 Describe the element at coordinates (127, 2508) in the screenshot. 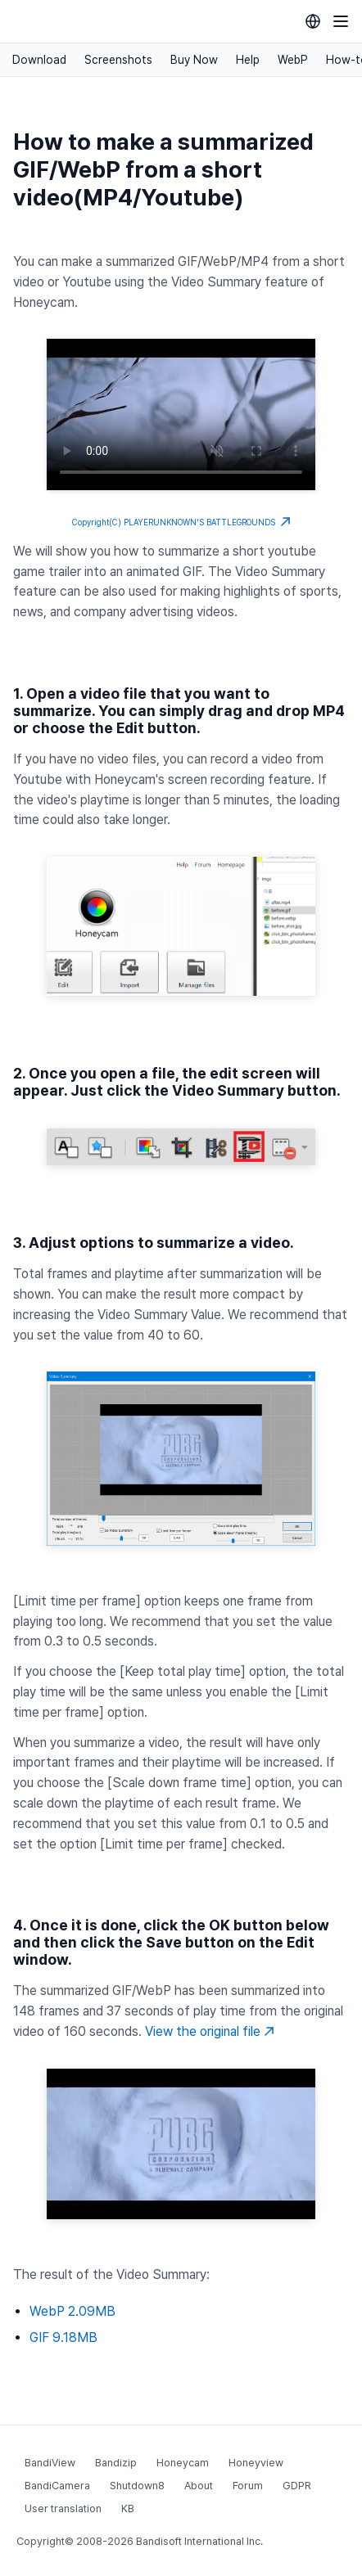

I see `KB` at that location.